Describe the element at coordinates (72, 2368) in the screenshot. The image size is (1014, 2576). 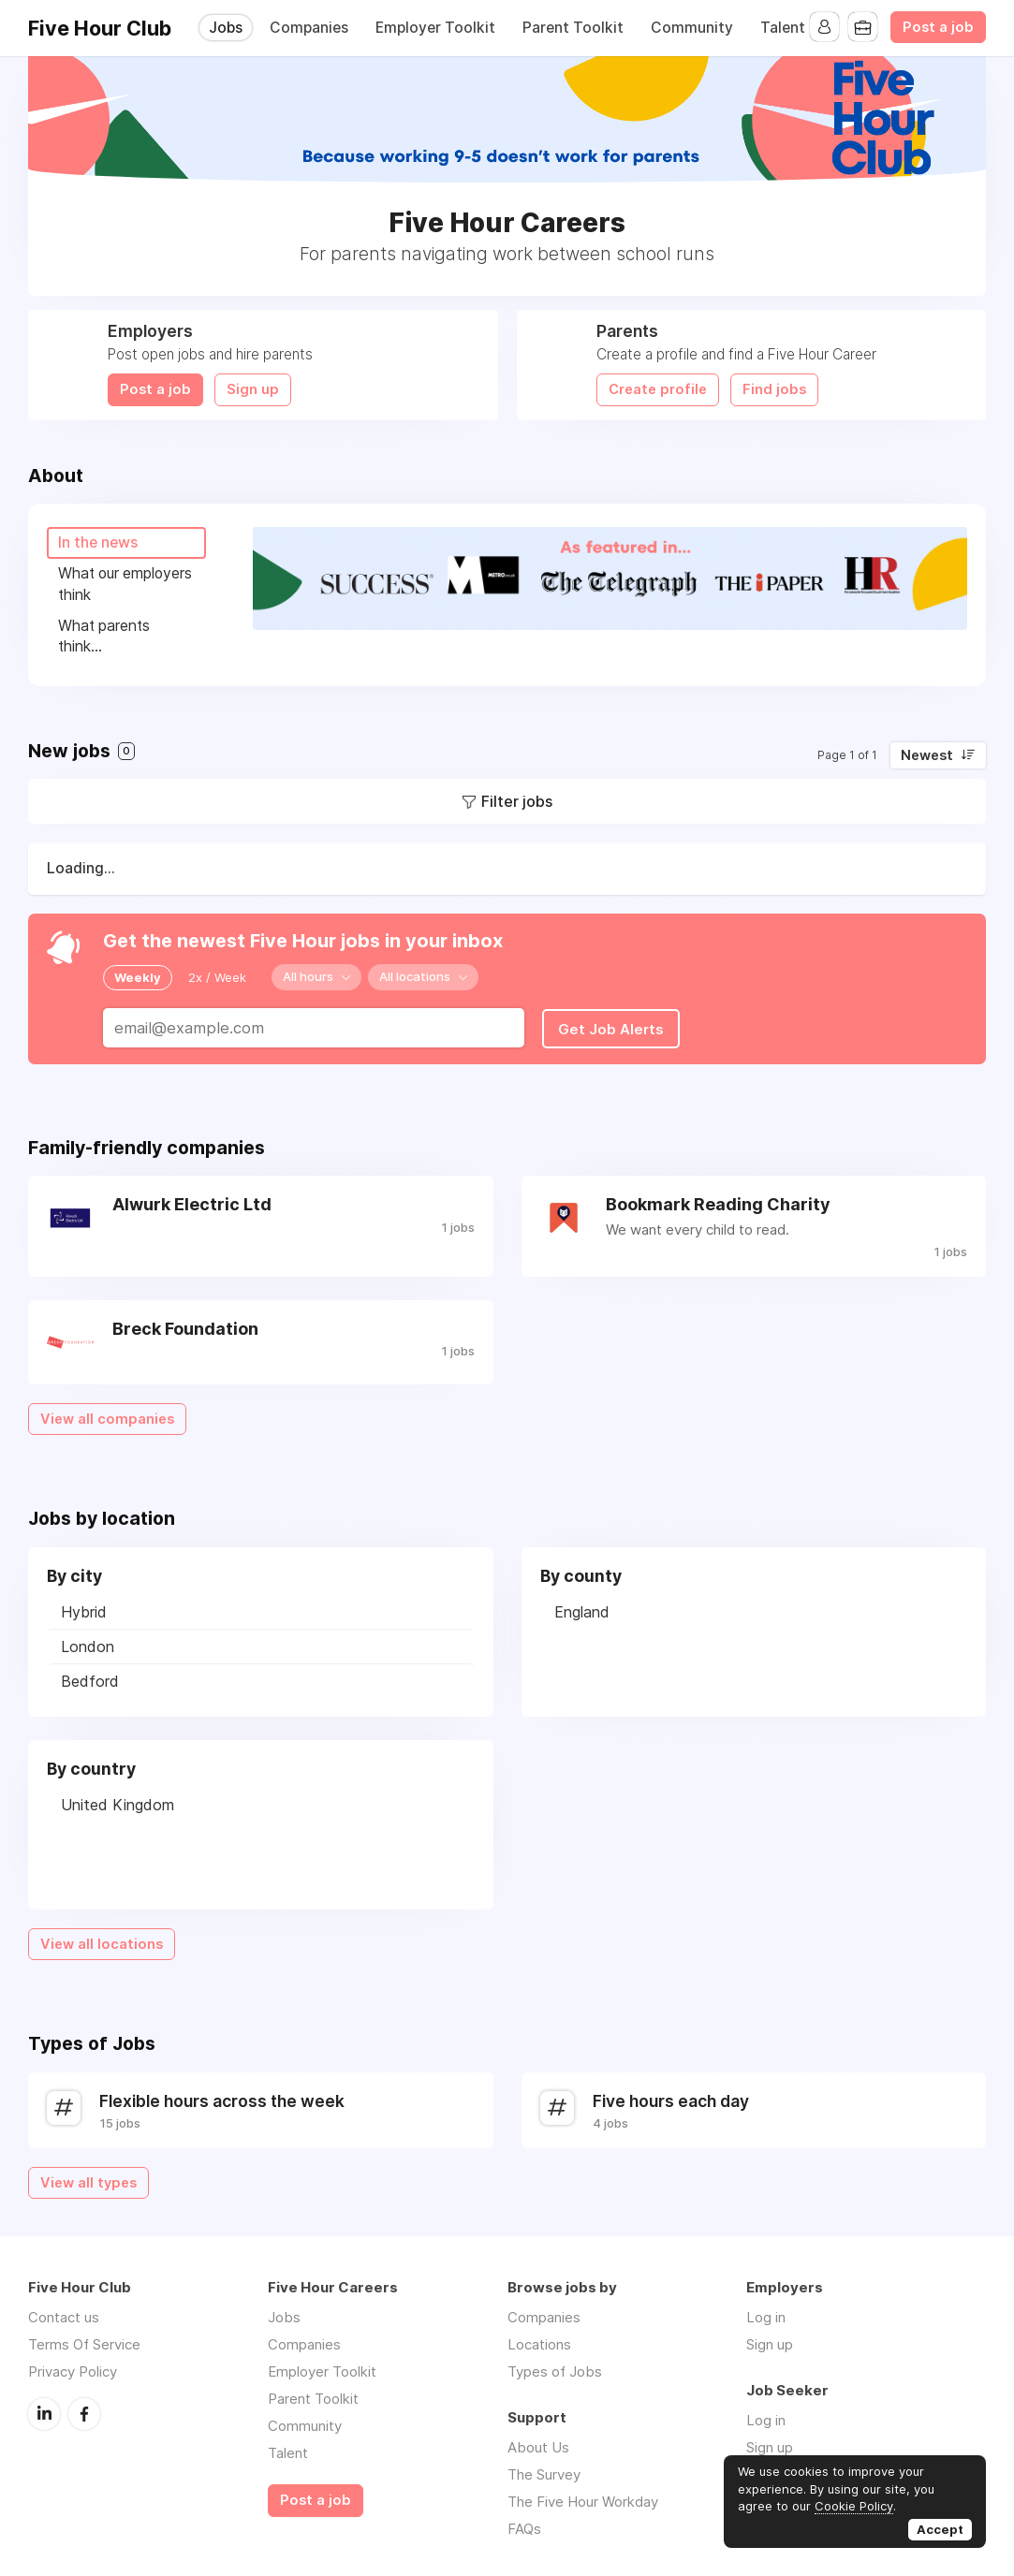
I see `Privacy Policy` at that location.